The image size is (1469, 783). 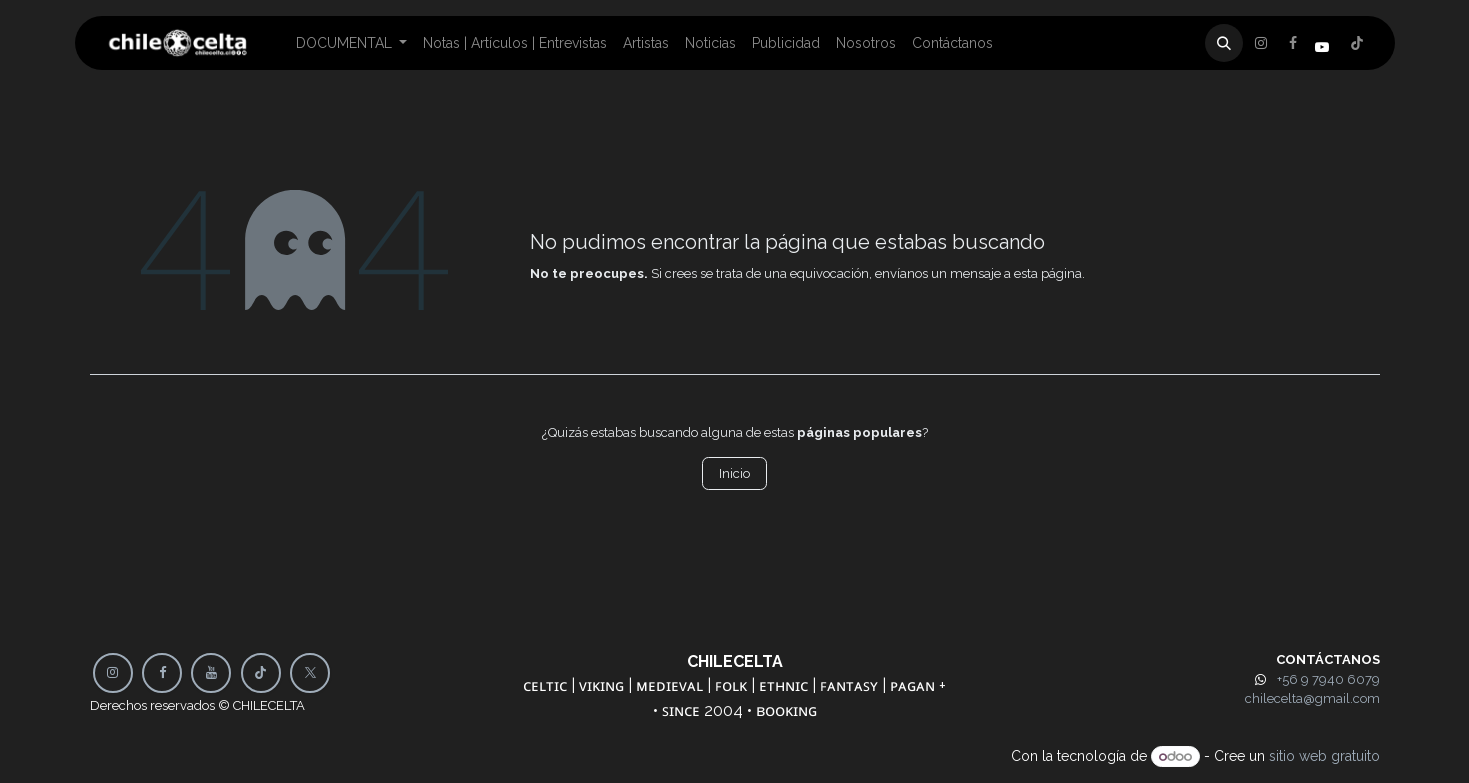 I want to click on [menuitem], so click(x=352, y=43).